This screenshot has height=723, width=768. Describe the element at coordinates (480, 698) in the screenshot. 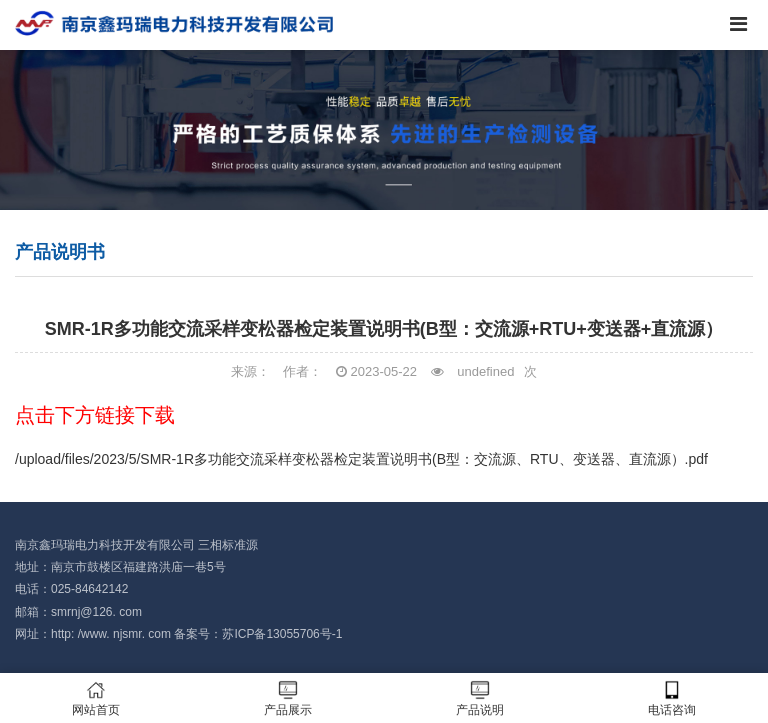

I see `产品说明` at that location.